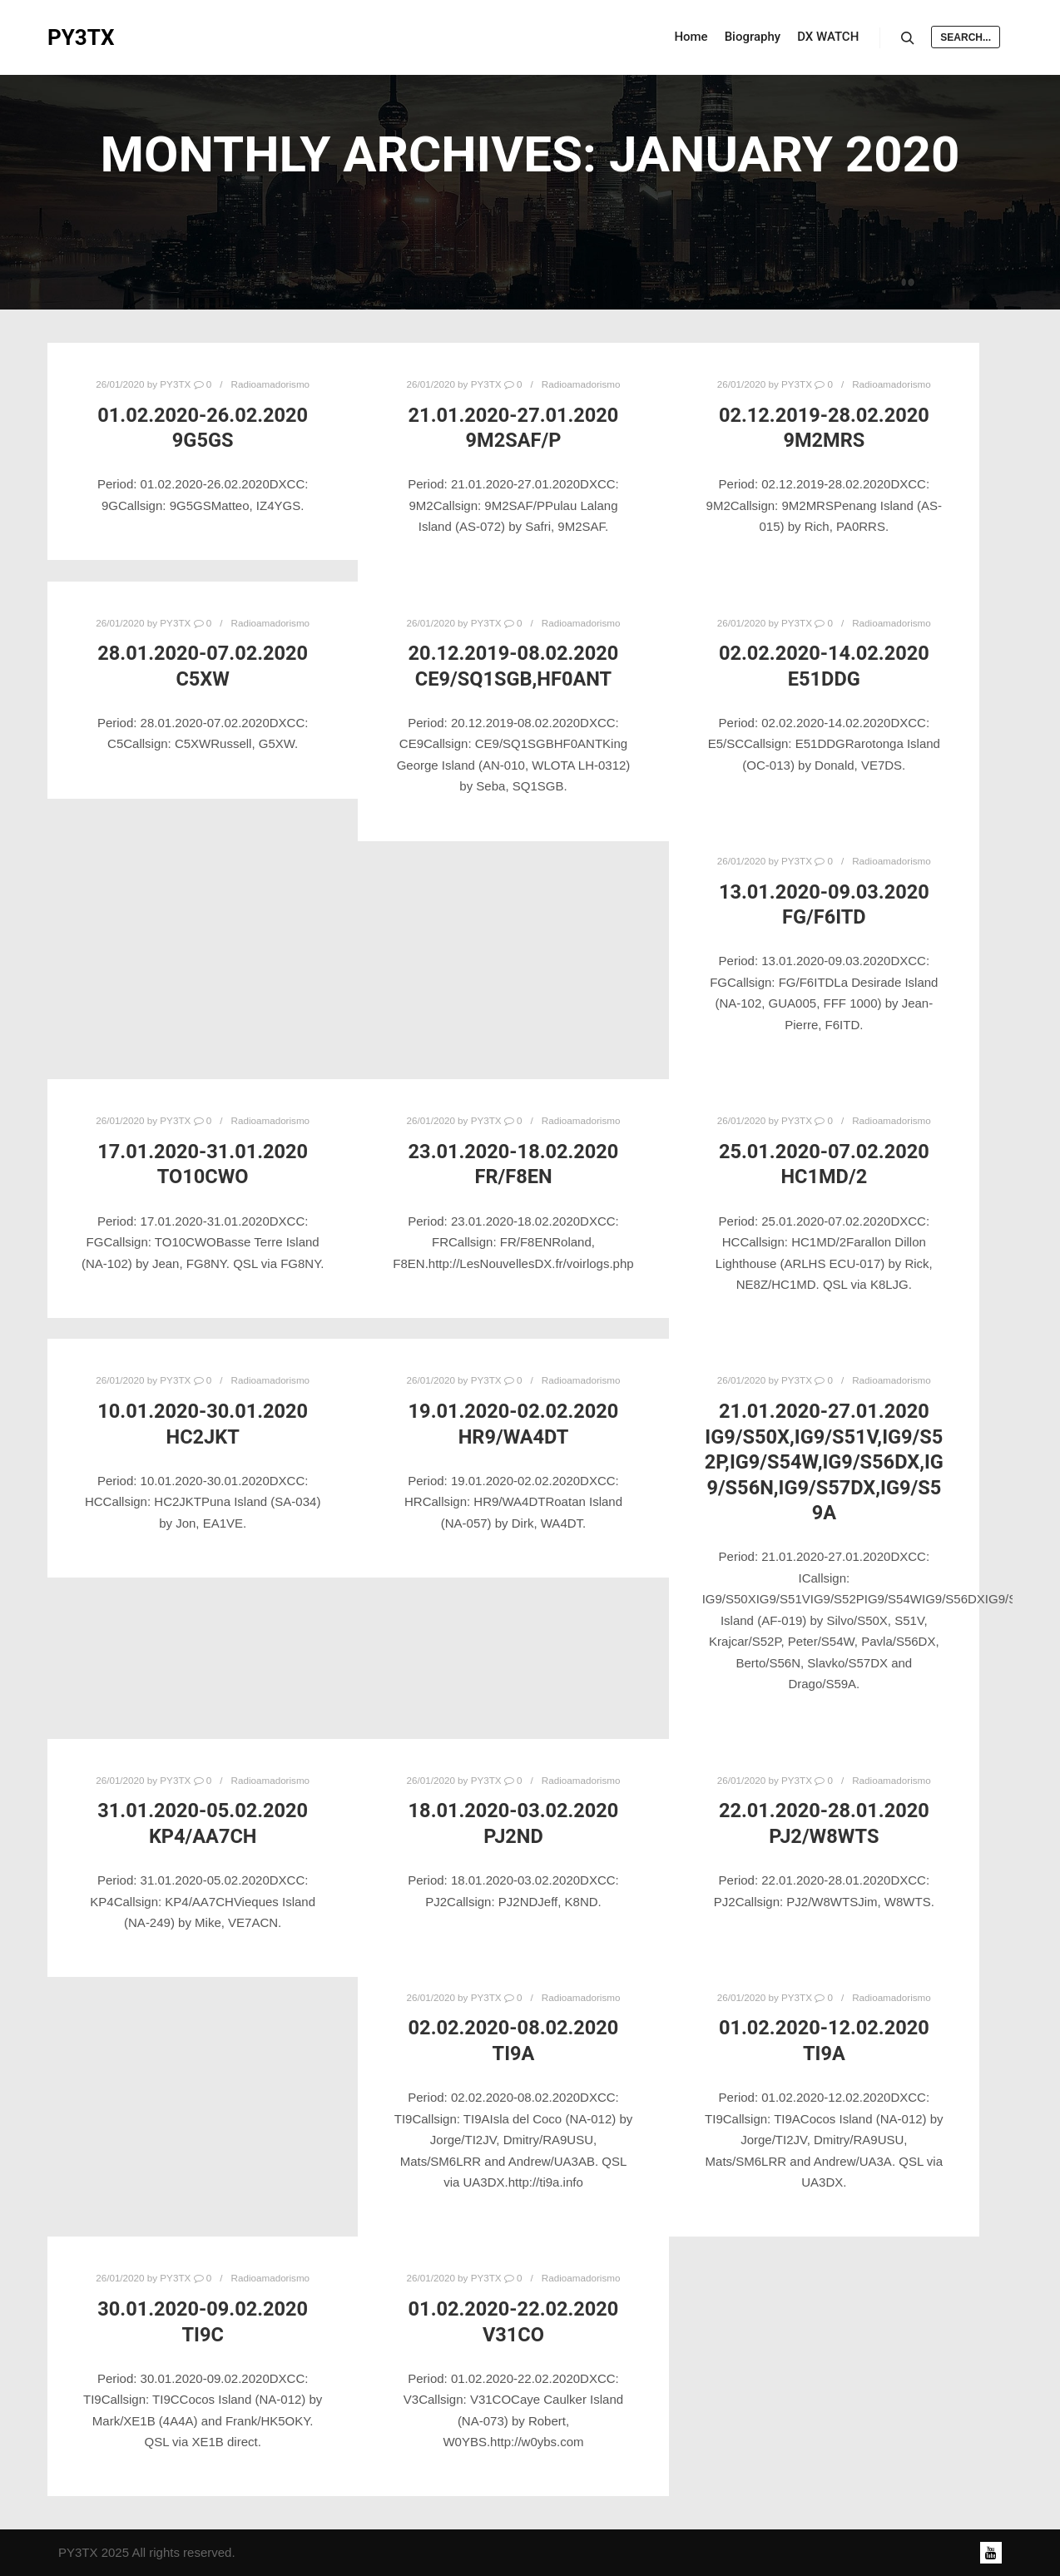 The width and height of the screenshot is (1060, 2576). I want to click on Search..., so click(965, 37).